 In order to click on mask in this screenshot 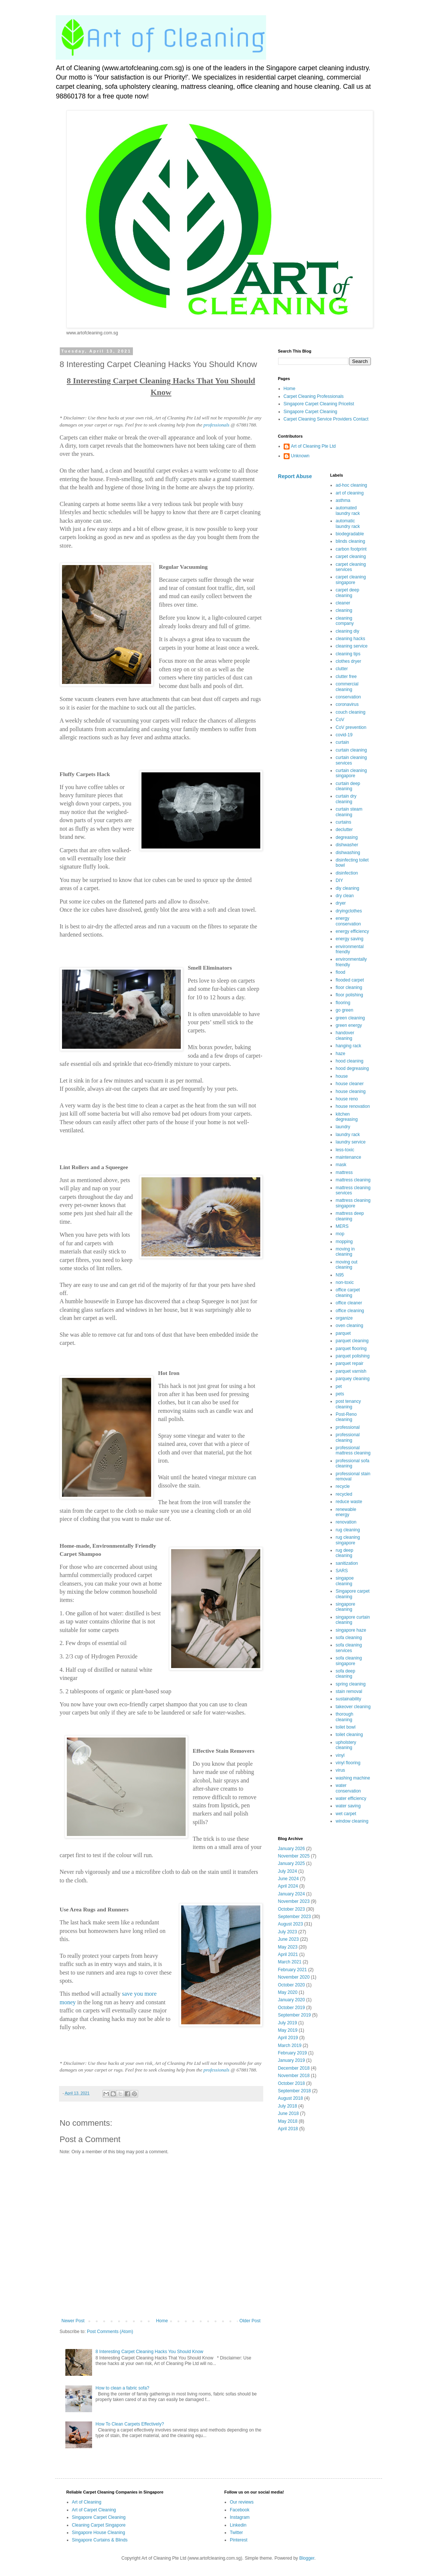, I will do `click(341, 1164)`.